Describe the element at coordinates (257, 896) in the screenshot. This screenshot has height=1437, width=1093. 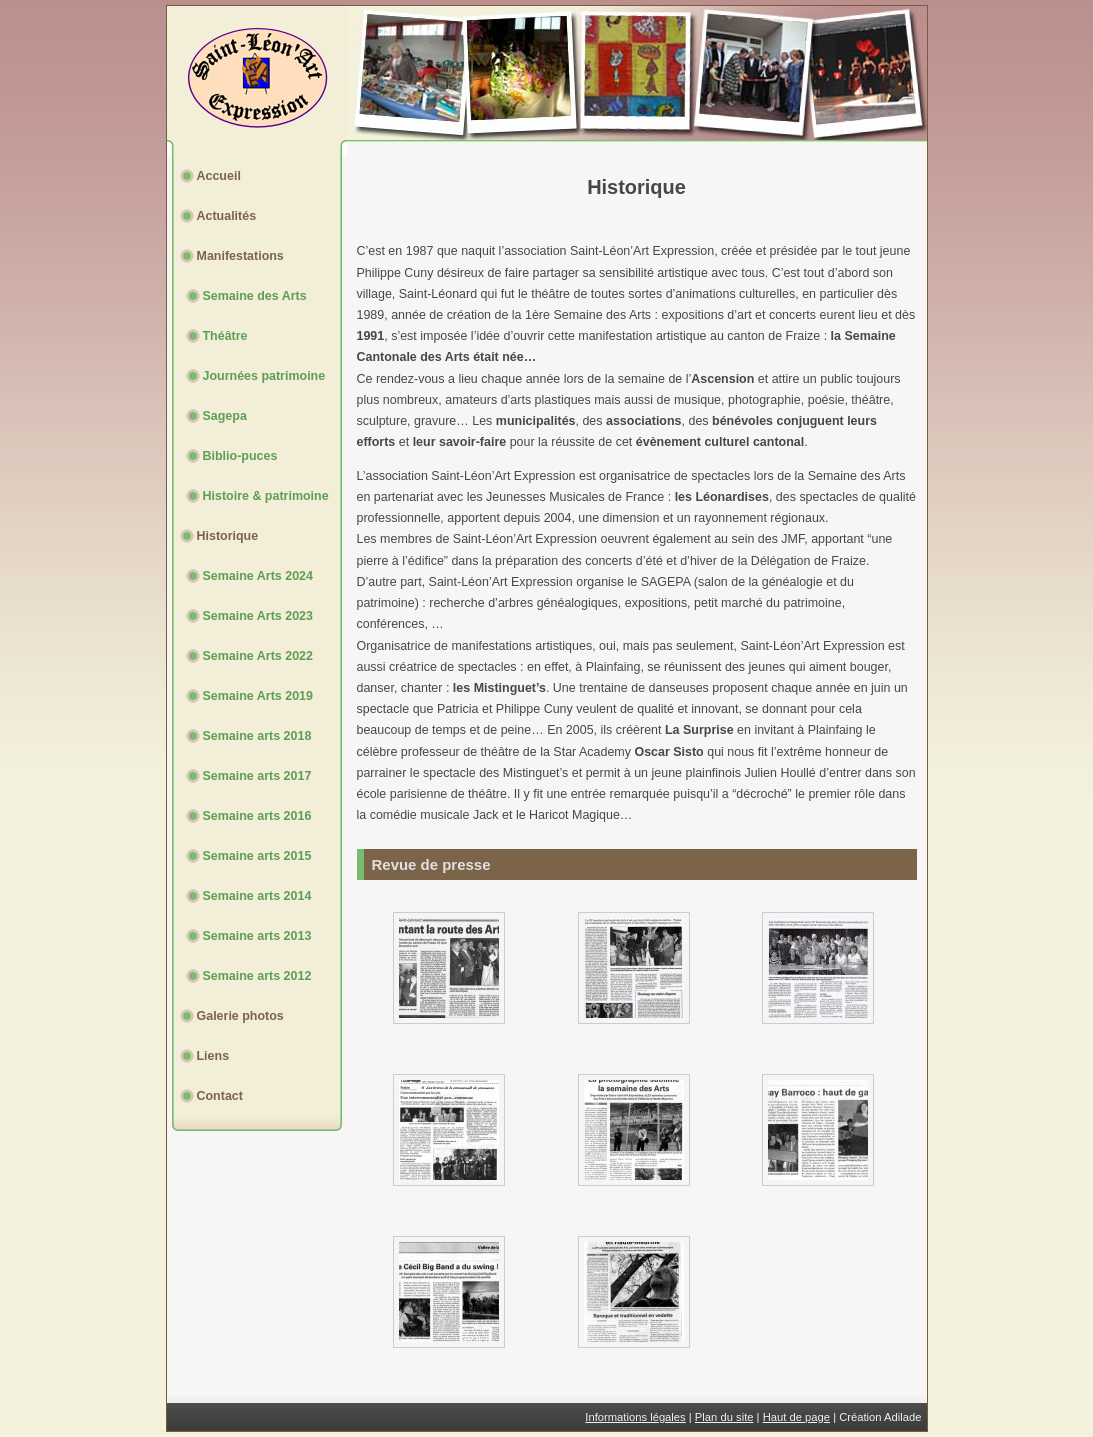
I see `Semaine arts 2014` at that location.